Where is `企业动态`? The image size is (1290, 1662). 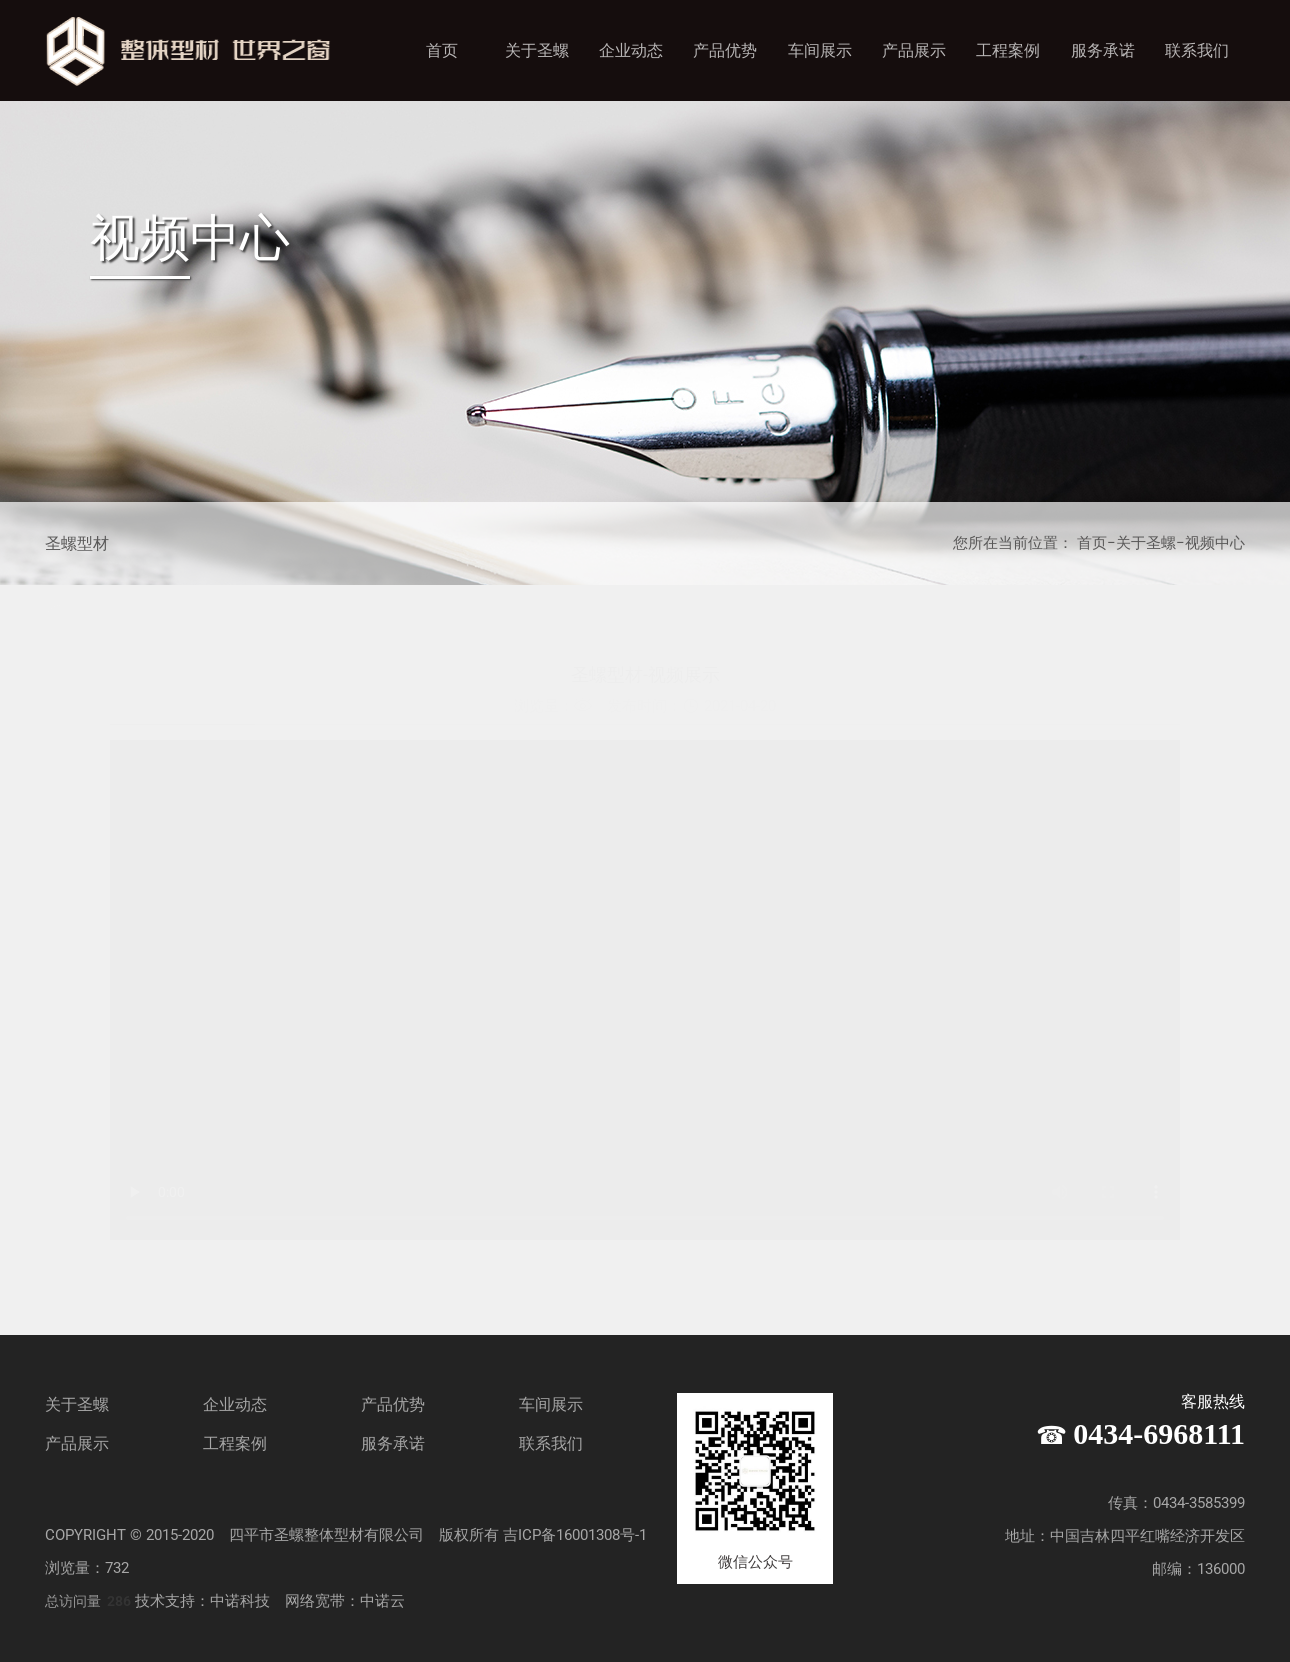 企业动态 is located at coordinates (631, 50).